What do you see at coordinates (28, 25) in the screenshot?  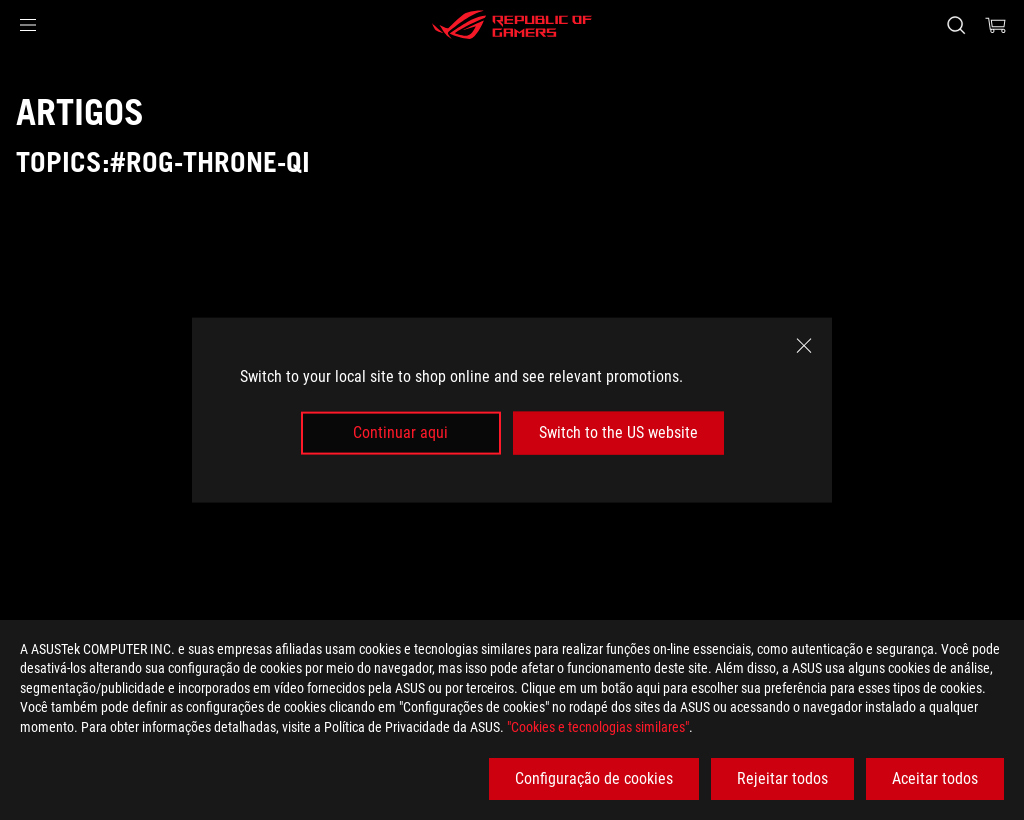 I see `[button]` at bounding box center [28, 25].